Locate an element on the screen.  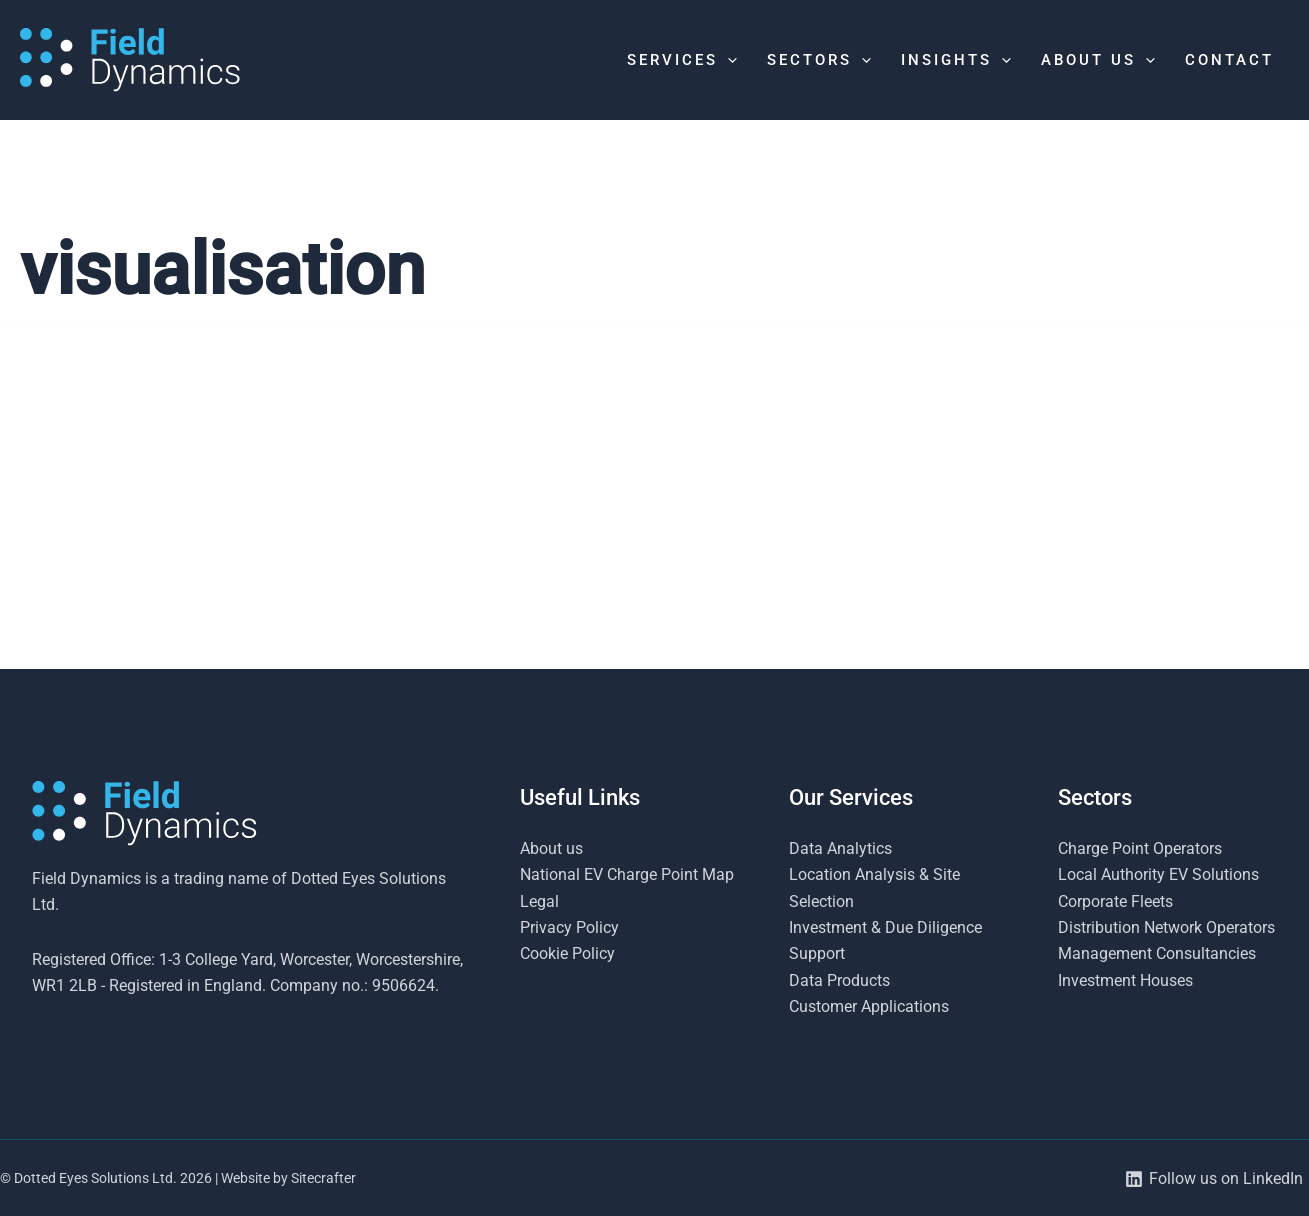
Management Consultancies is located at coordinates (1157, 953).